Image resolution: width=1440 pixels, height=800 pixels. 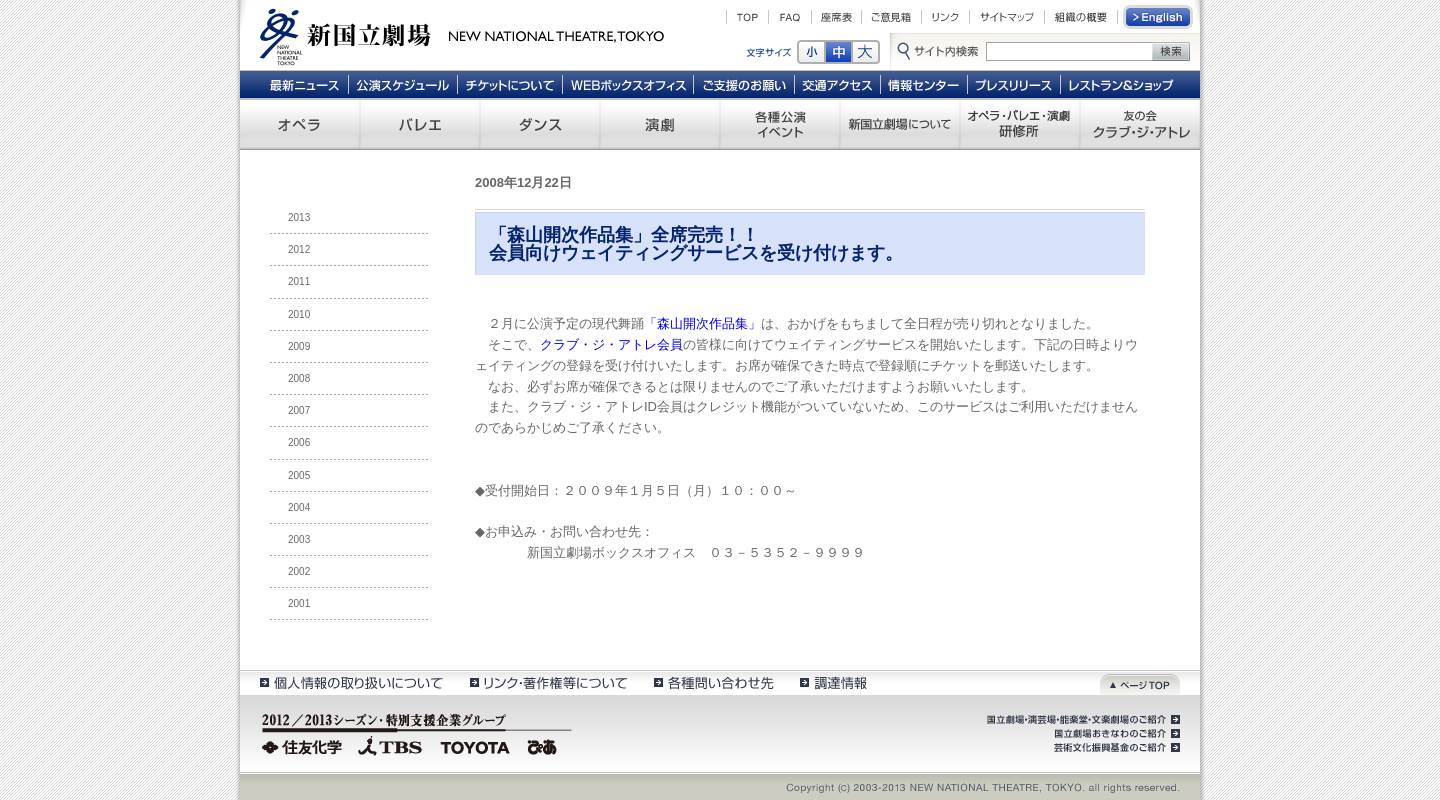 What do you see at coordinates (304, 745) in the screenshot?
I see `住友化学` at bounding box center [304, 745].